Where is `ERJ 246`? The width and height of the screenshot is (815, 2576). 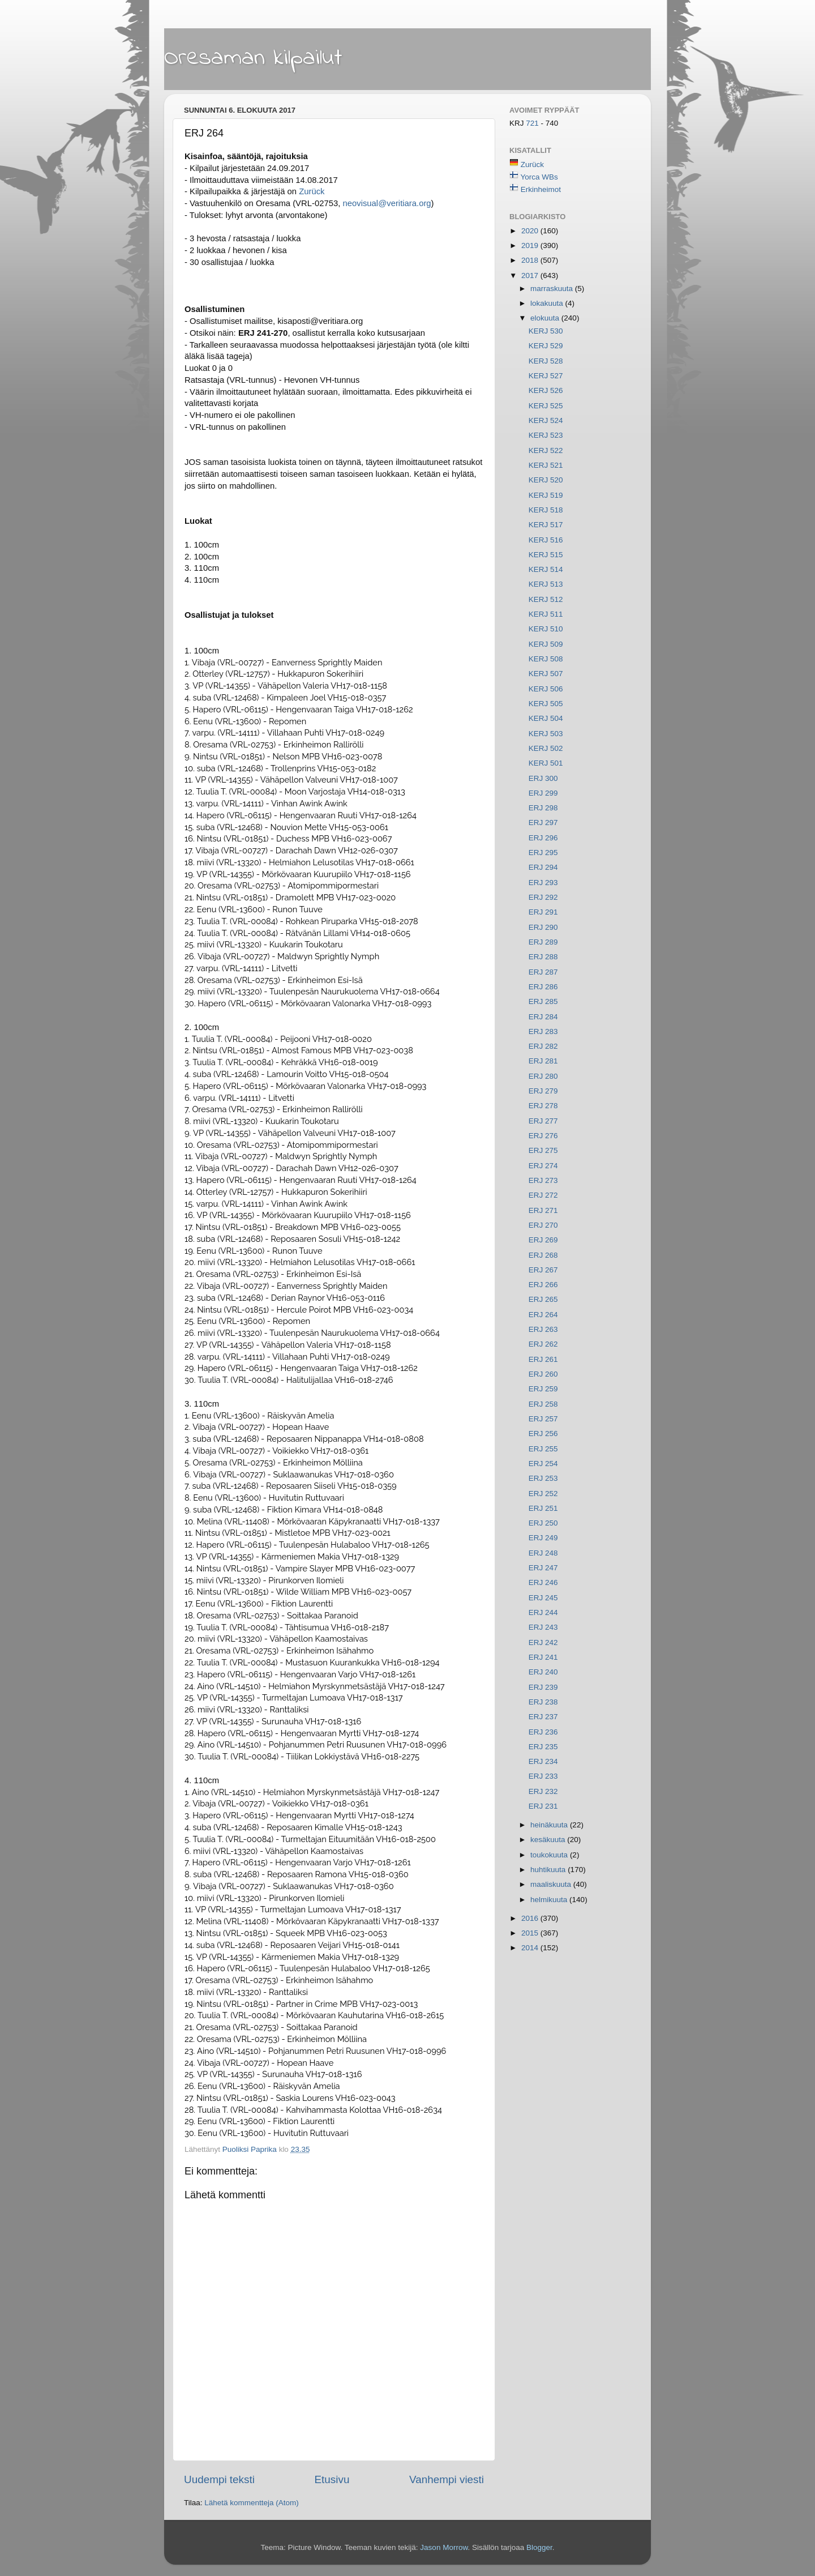 ERJ 246 is located at coordinates (543, 1582).